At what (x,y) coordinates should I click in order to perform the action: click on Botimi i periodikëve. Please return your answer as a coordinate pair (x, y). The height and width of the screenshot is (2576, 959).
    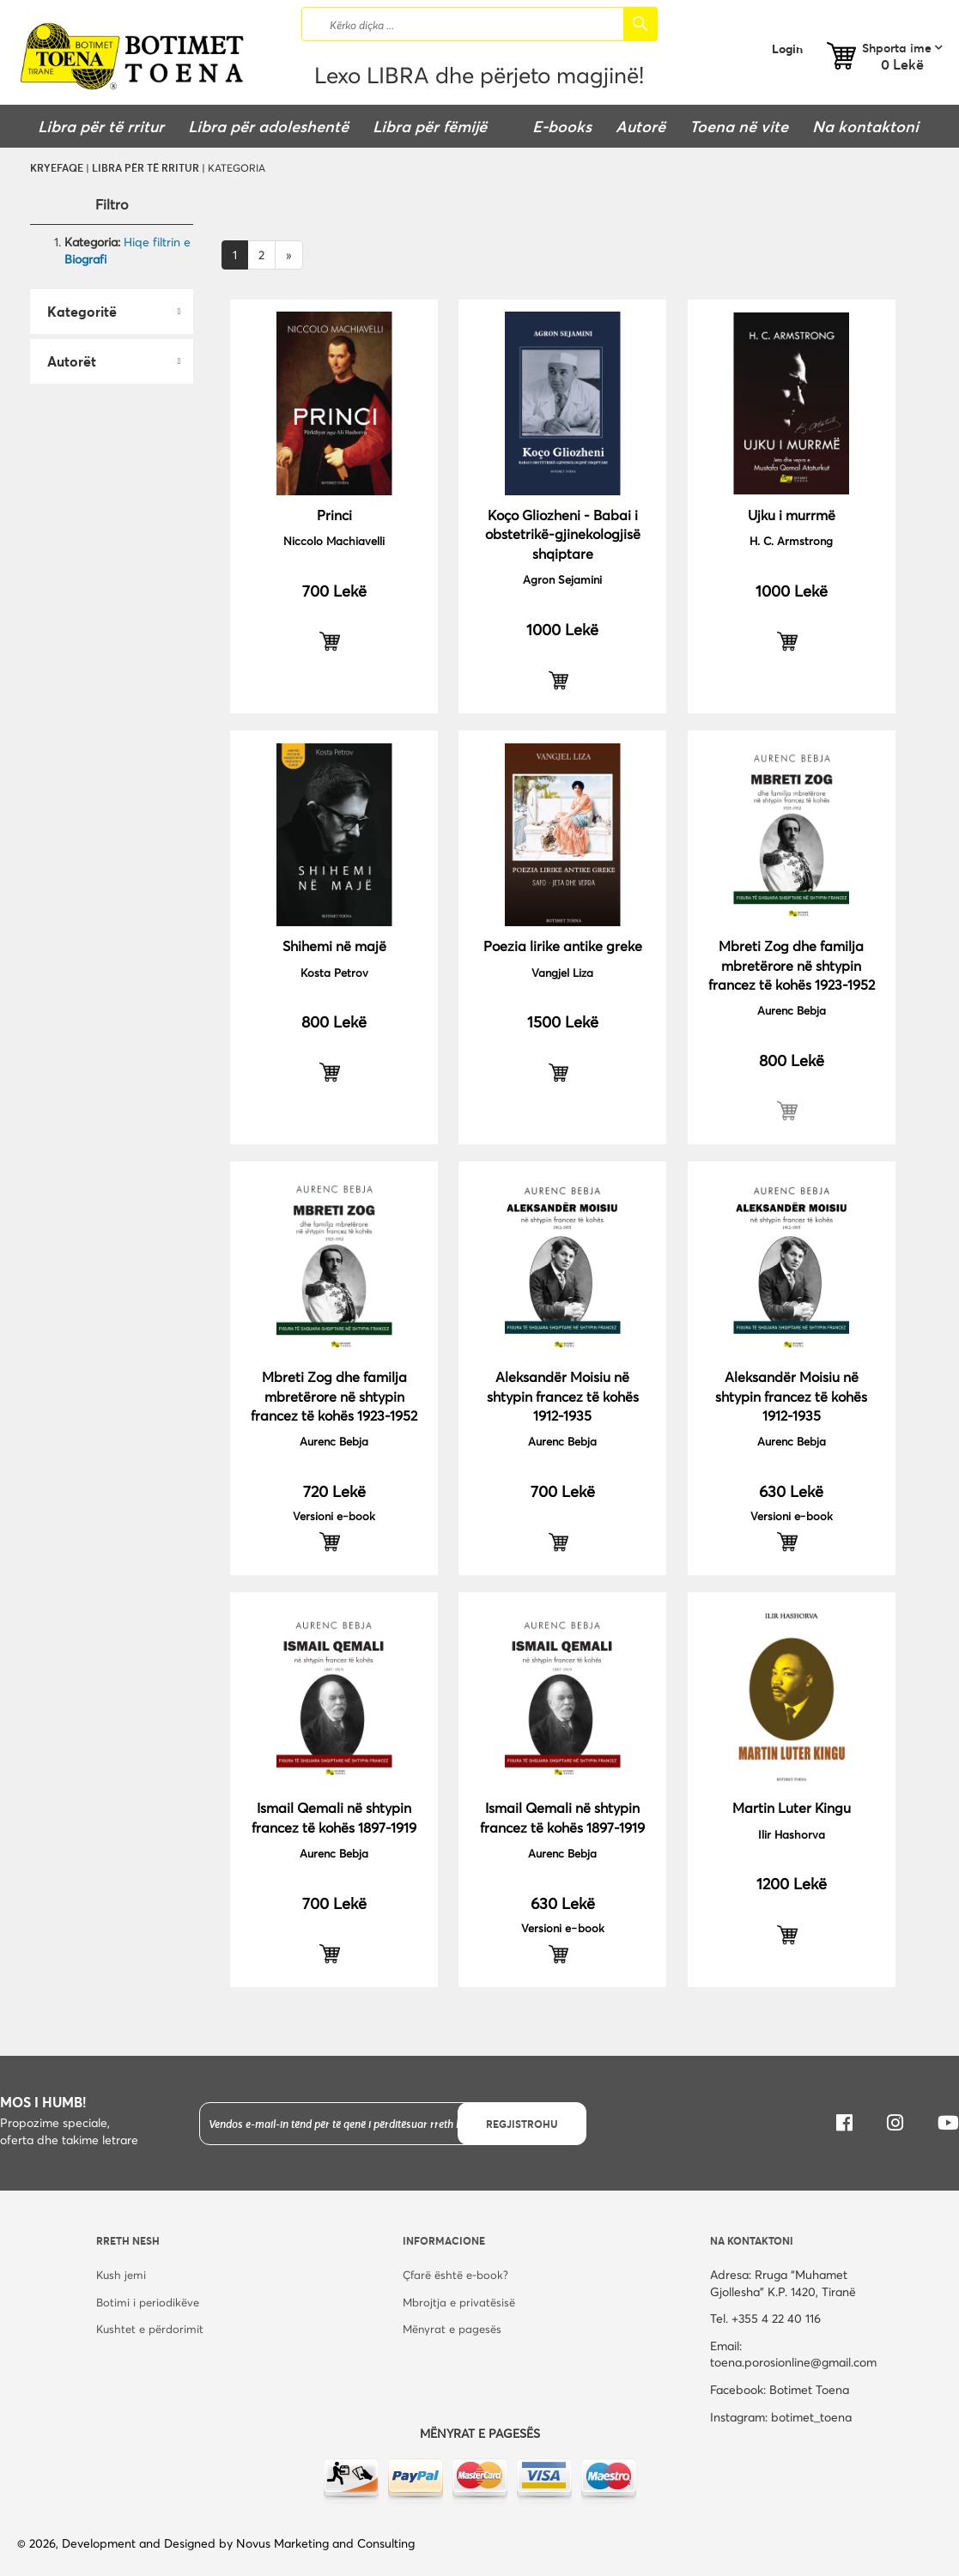
    Looking at the image, I should click on (147, 2302).